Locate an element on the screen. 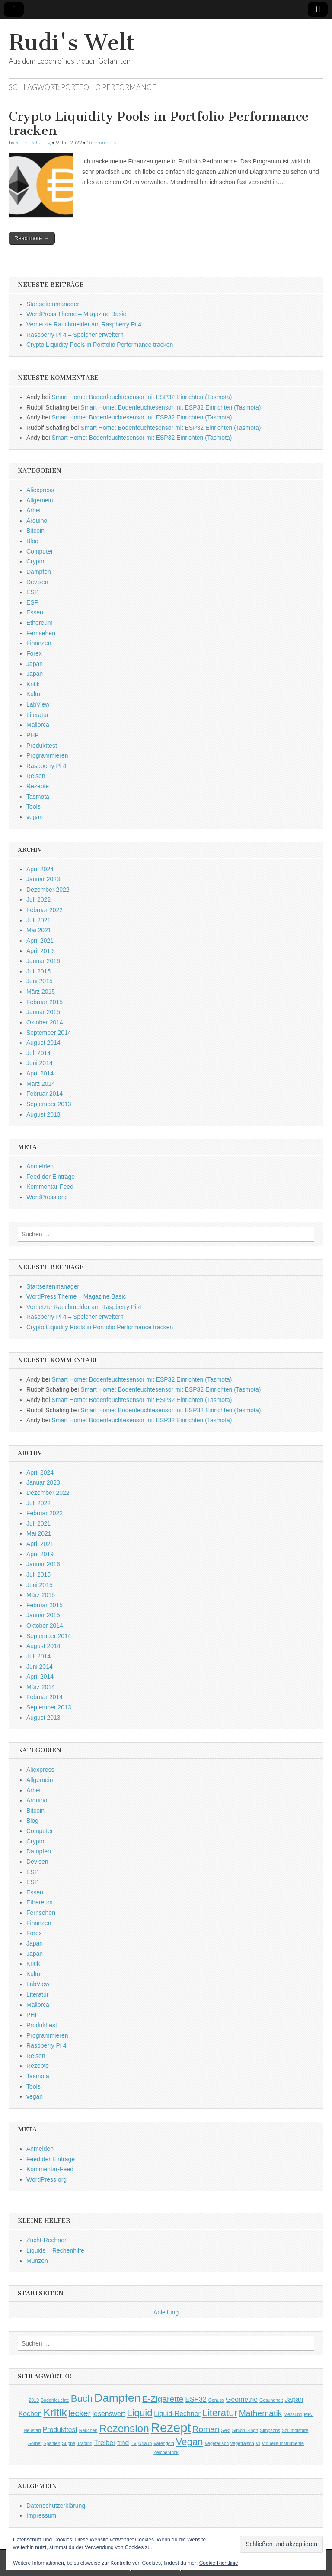  Vegetarisch [Vegetarisch (1 Eintrag)] is located at coordinates (217, 2443).